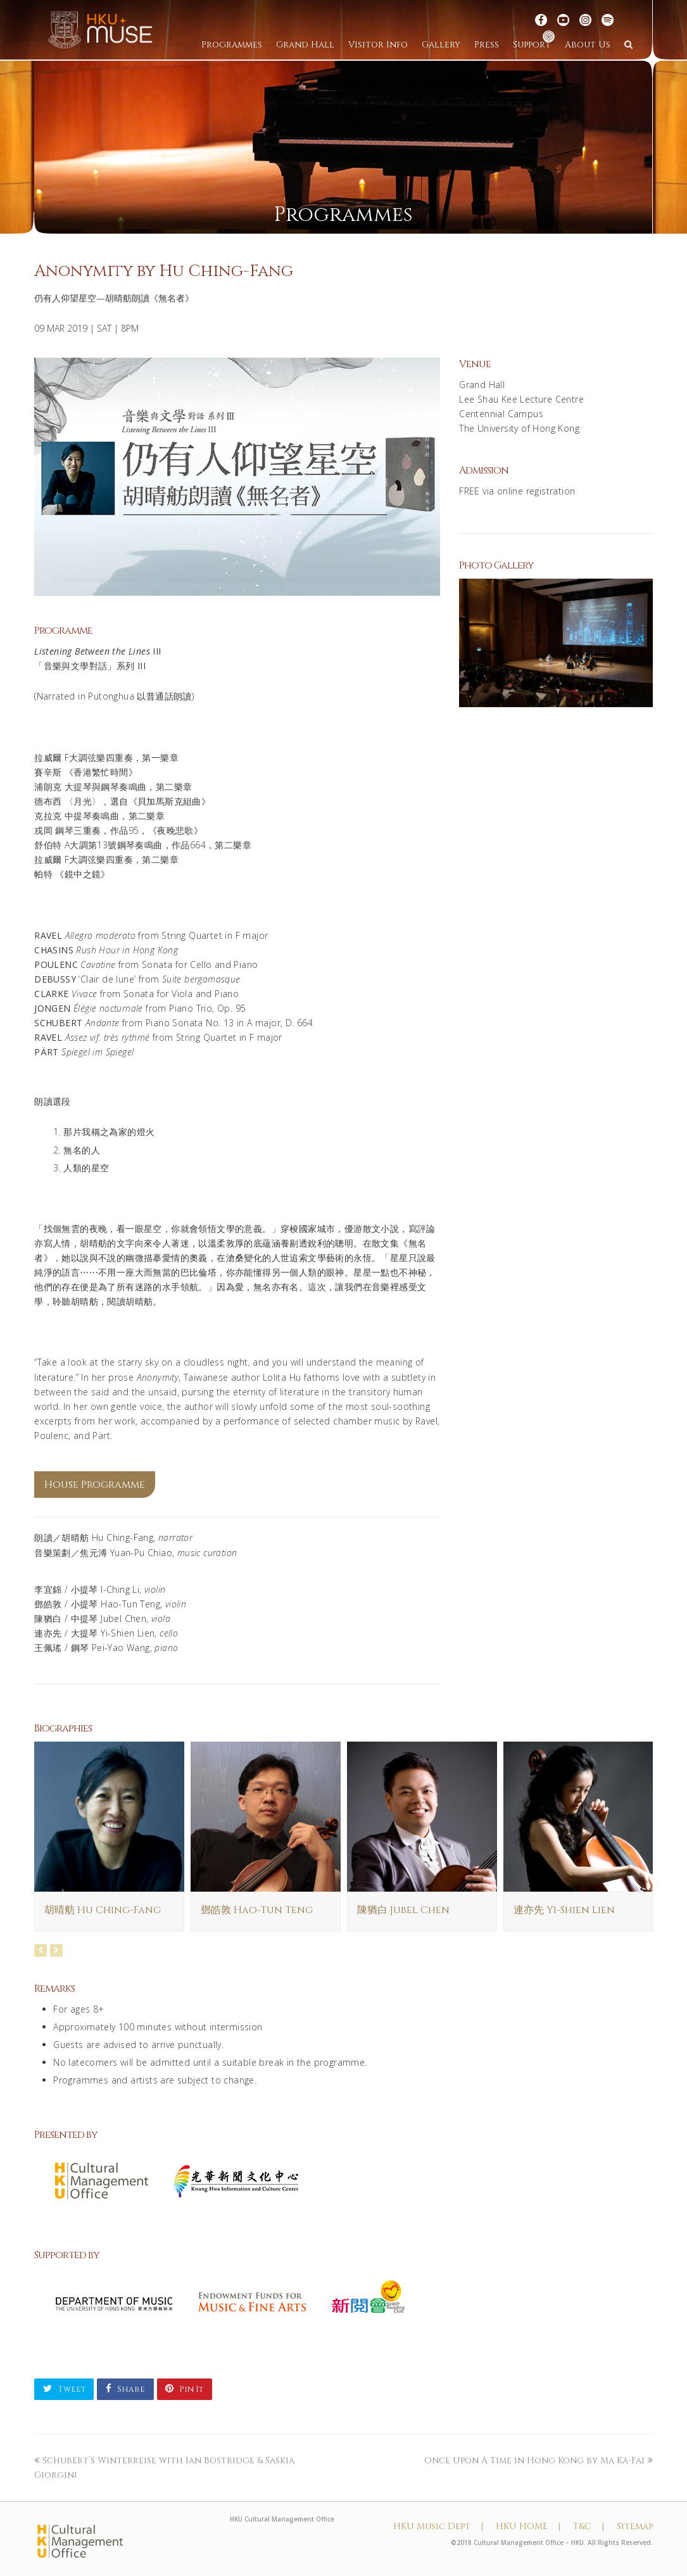 The width and height of the screenshot is (687, 2576). Describe the element at coordinates (102, 1910) in the screenshot. I see `胡晴舫 Hu Ching-Fang` at that location.